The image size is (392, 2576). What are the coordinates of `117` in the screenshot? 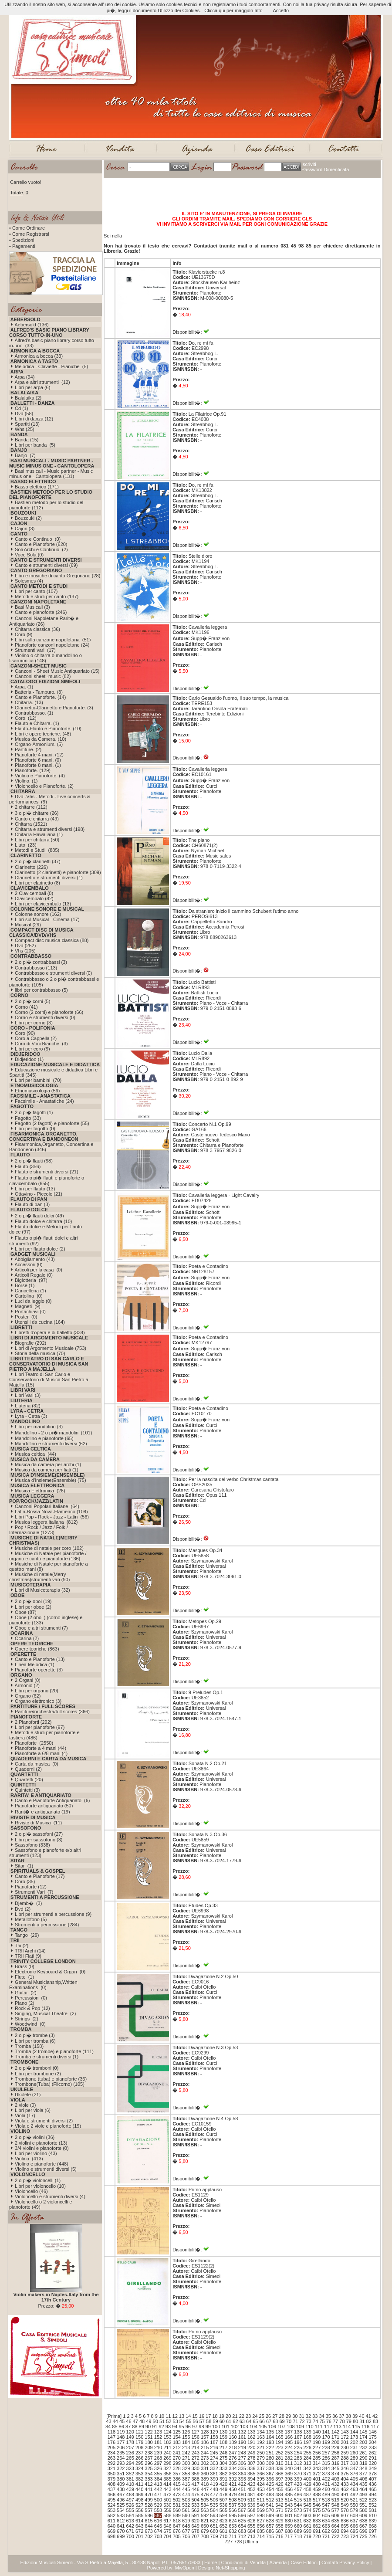 It's located at (374, 2426).